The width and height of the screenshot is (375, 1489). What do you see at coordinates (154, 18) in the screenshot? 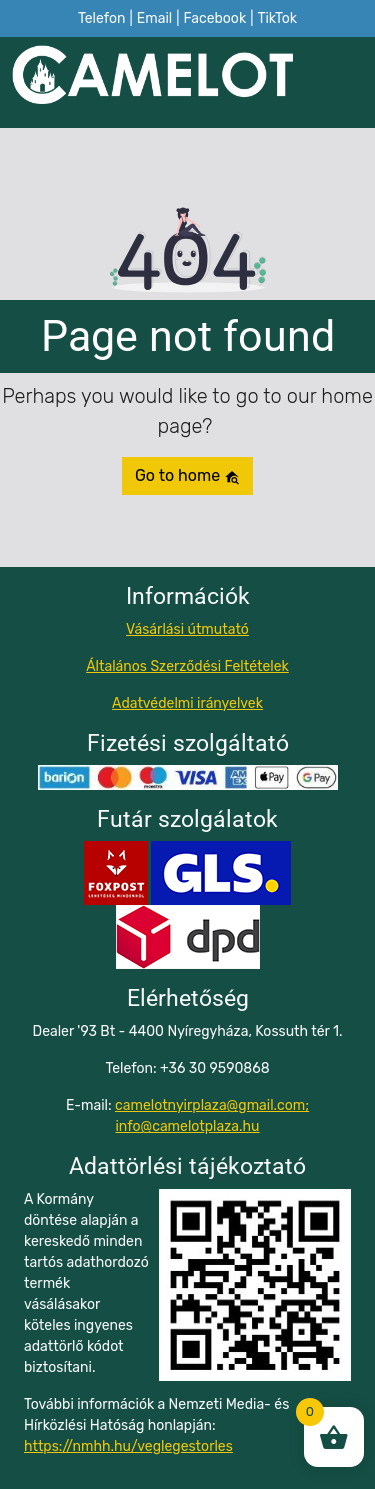
I see `Email` at bounding box center [154, 18].